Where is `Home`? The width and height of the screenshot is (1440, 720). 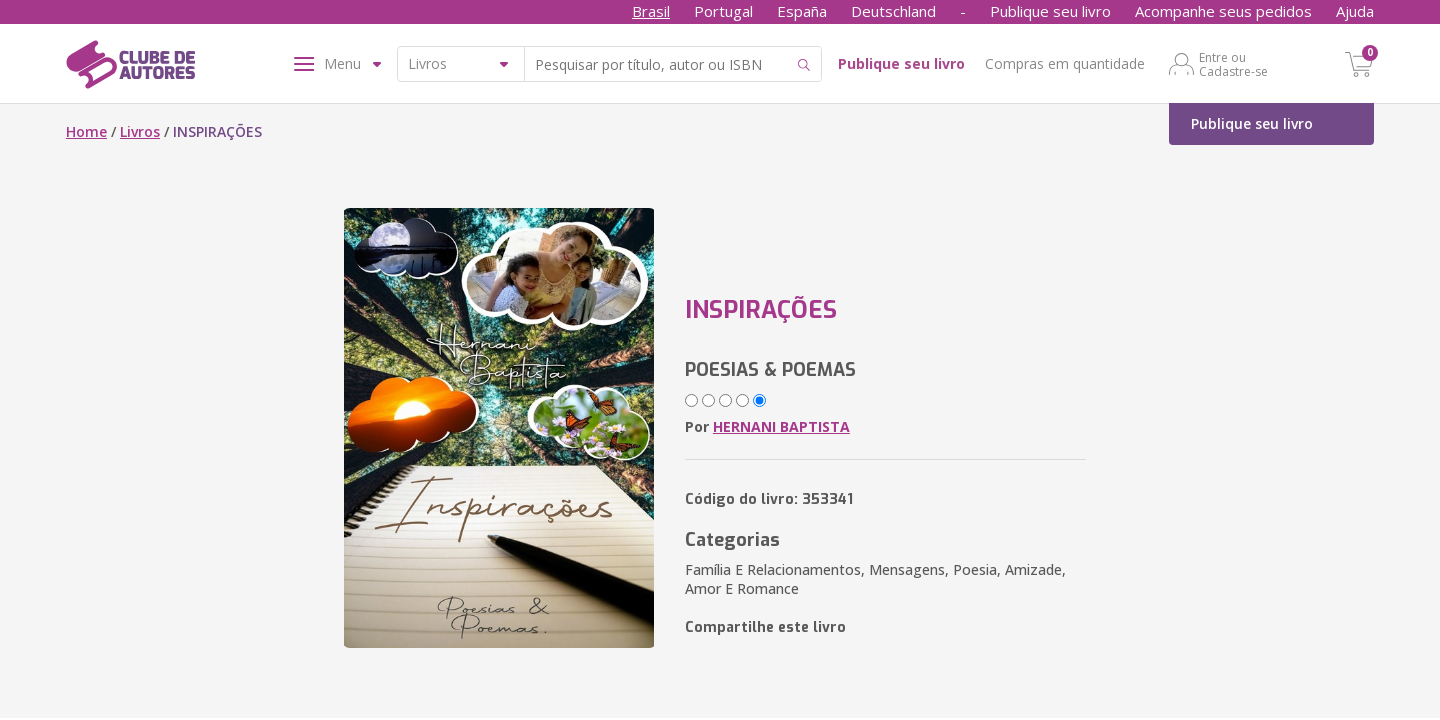 Home is located at coordinates (86, 131).